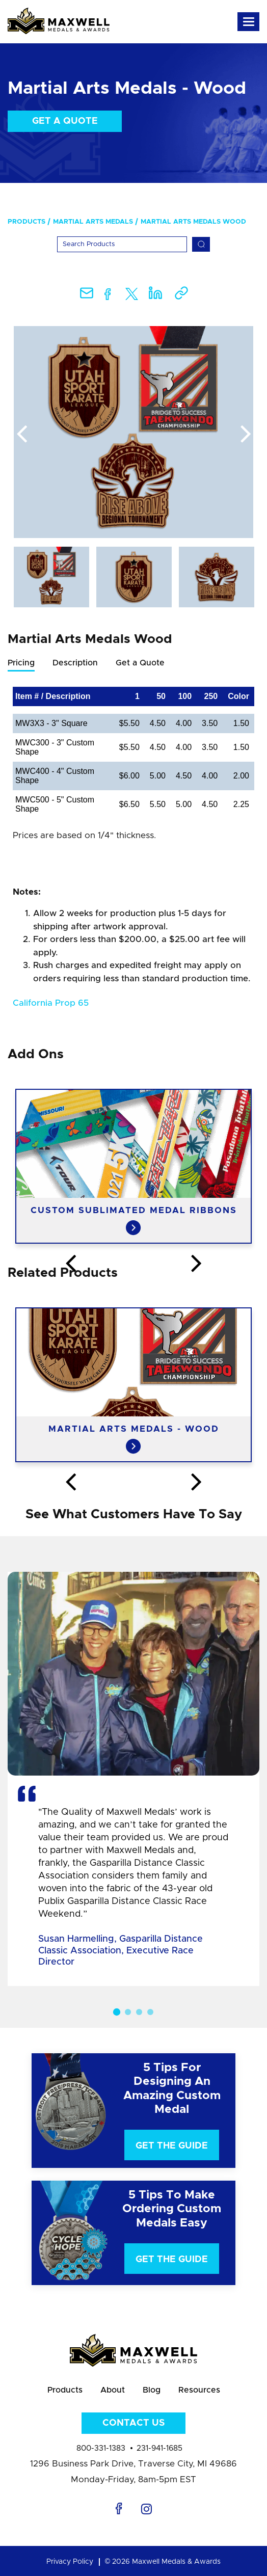 Image resolution: width=267 pixels, height=2576 pixels. Describe the element at coordinates (65, 121) in the screenshot. I see `Get a Quote` at that location.